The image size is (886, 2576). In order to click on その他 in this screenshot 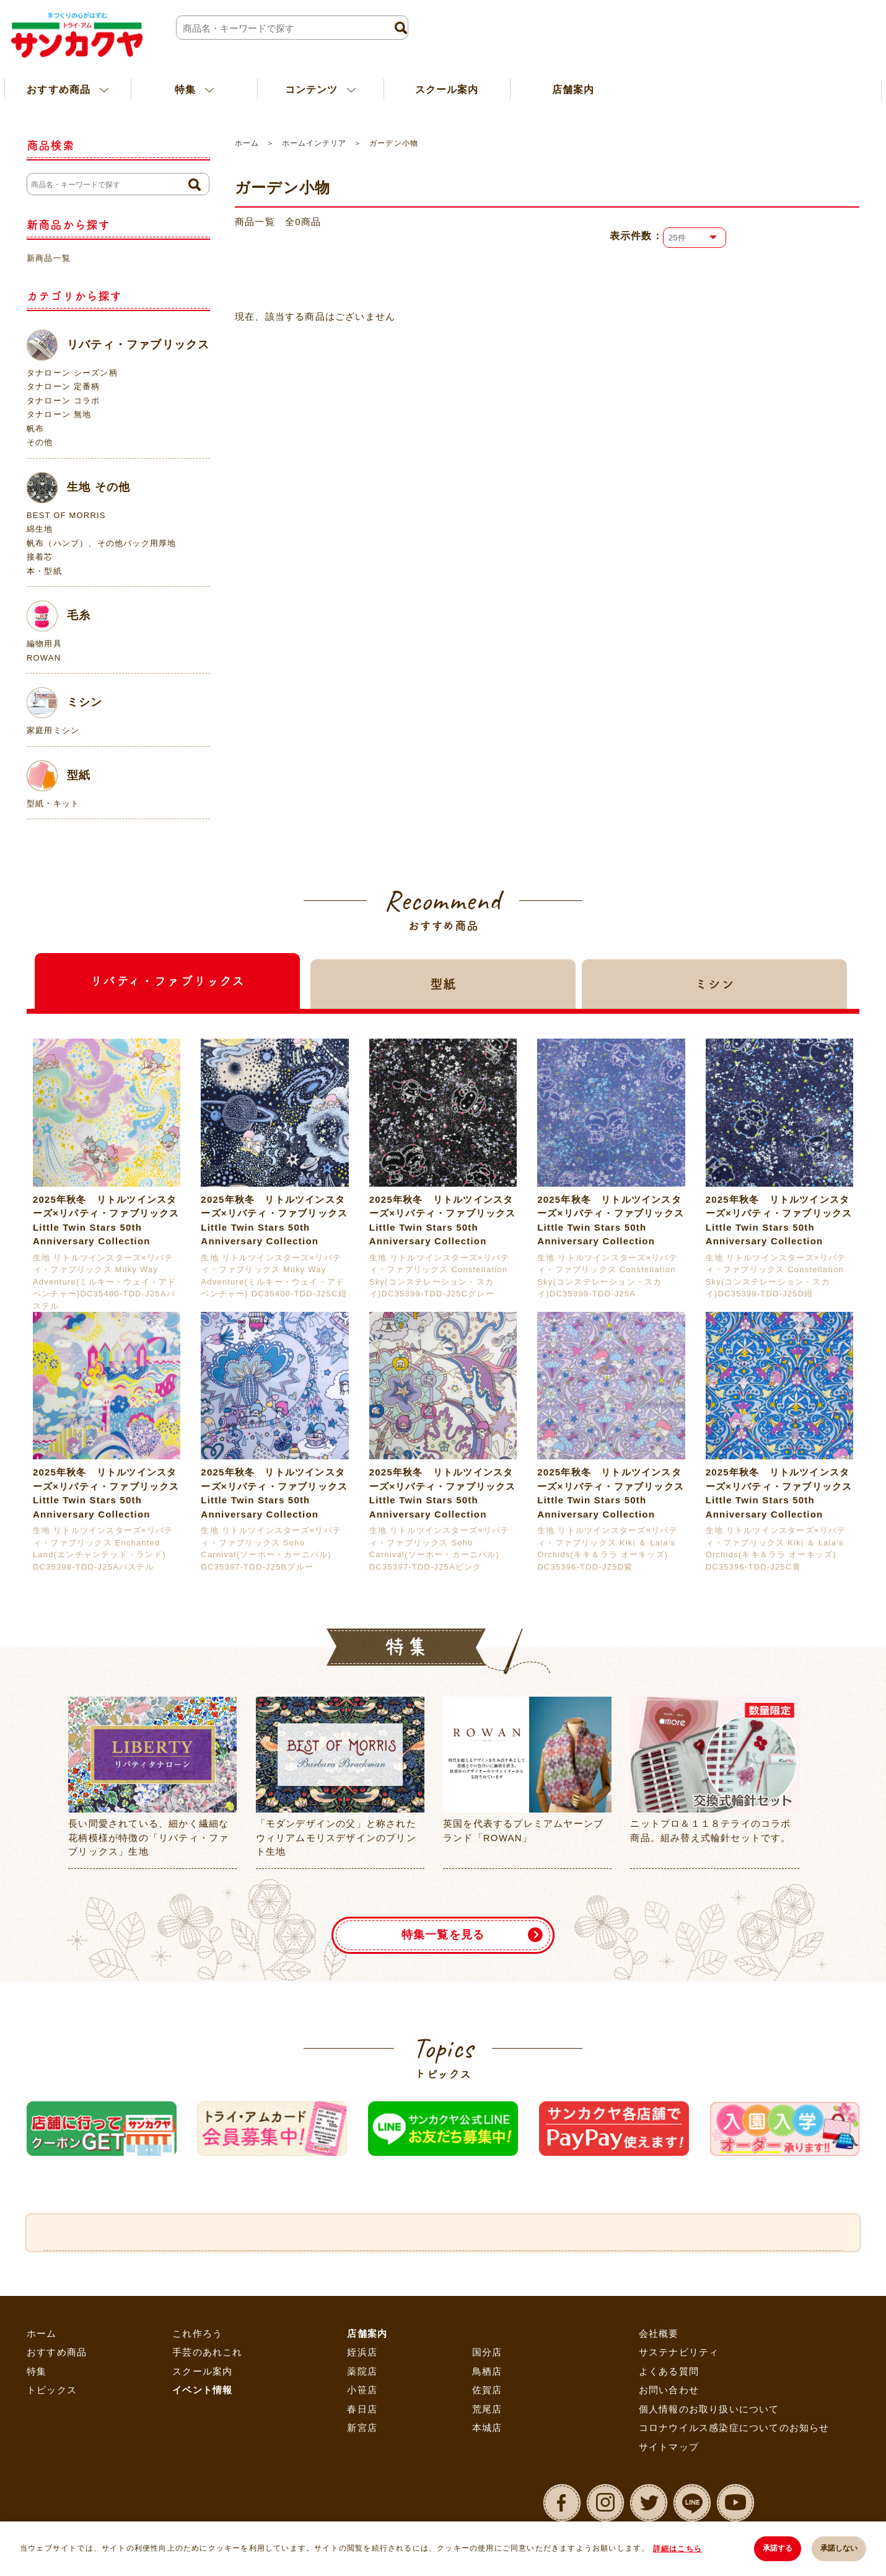, I will do `click(40, 442)`.